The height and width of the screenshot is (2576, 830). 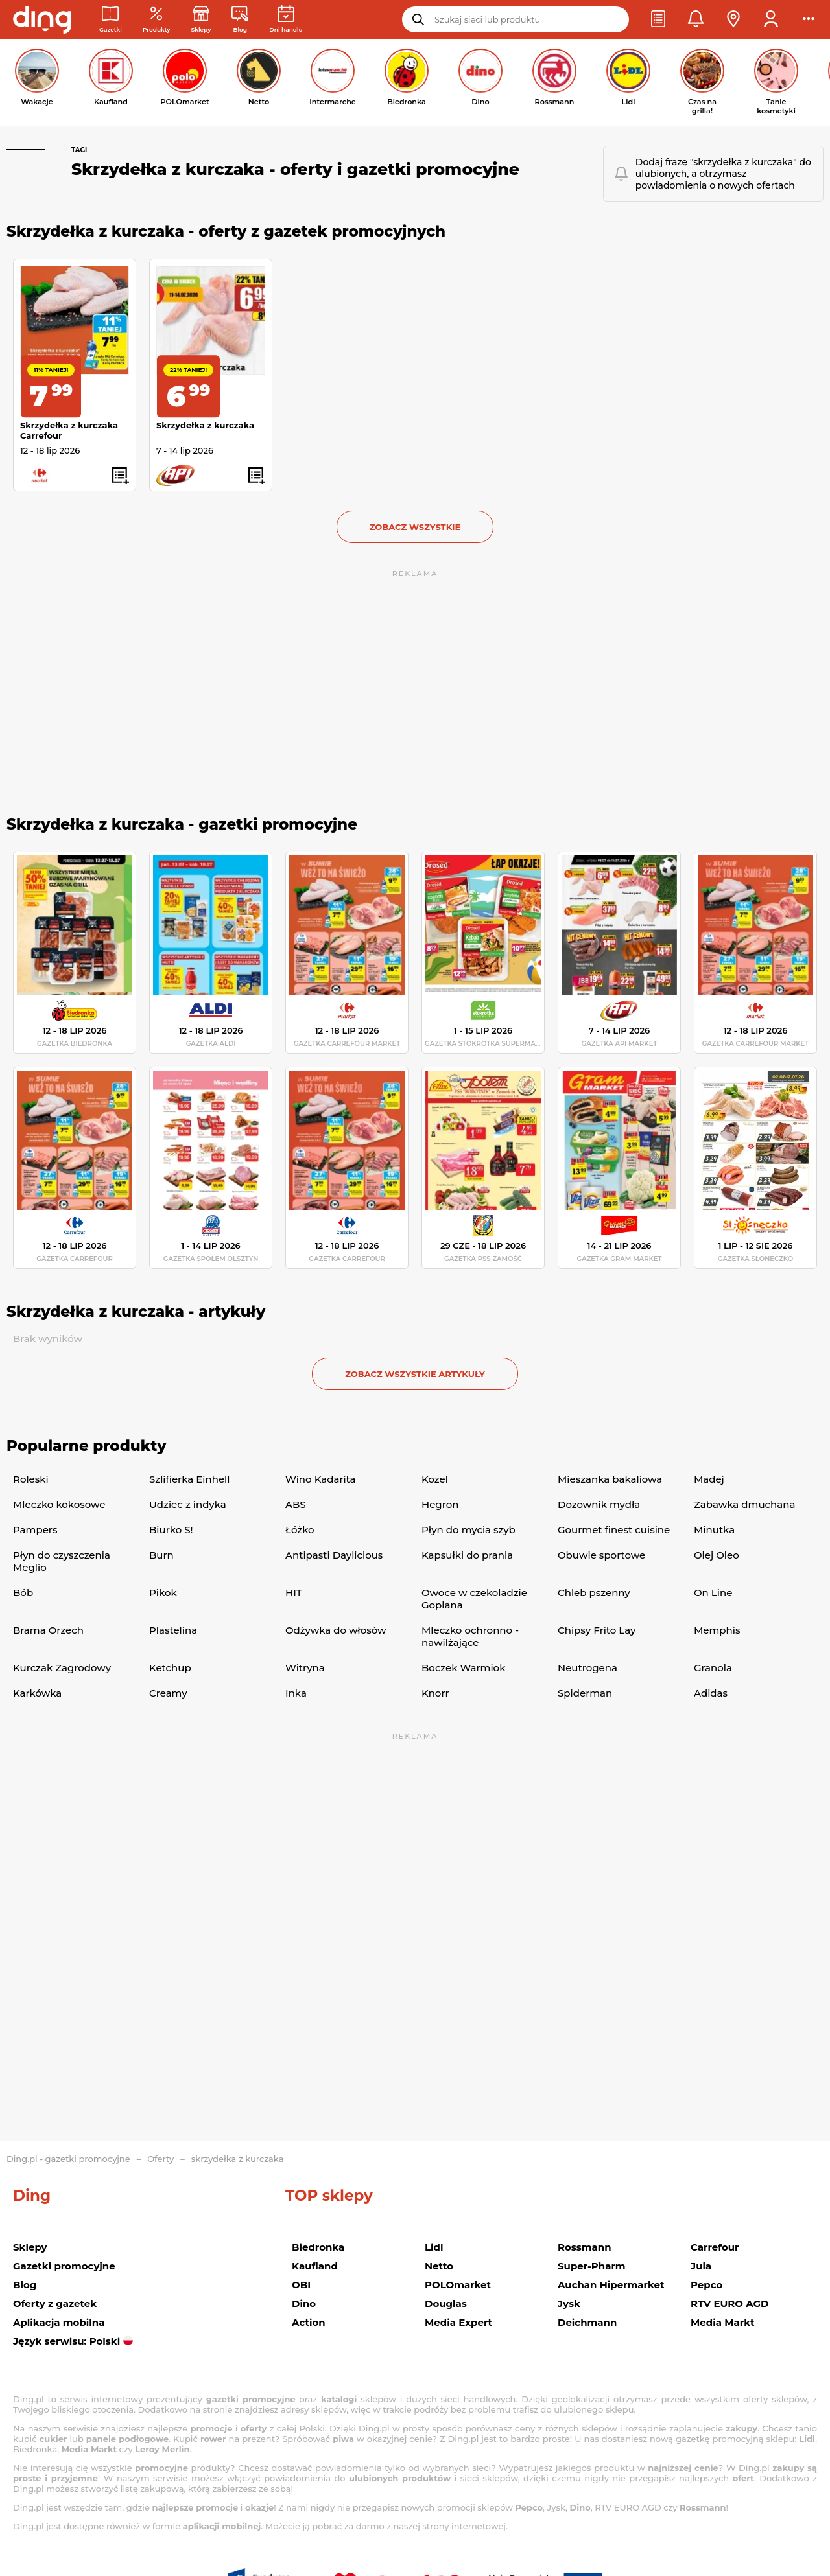 I want to click on Łóżko, so click(x=299, y=1530).